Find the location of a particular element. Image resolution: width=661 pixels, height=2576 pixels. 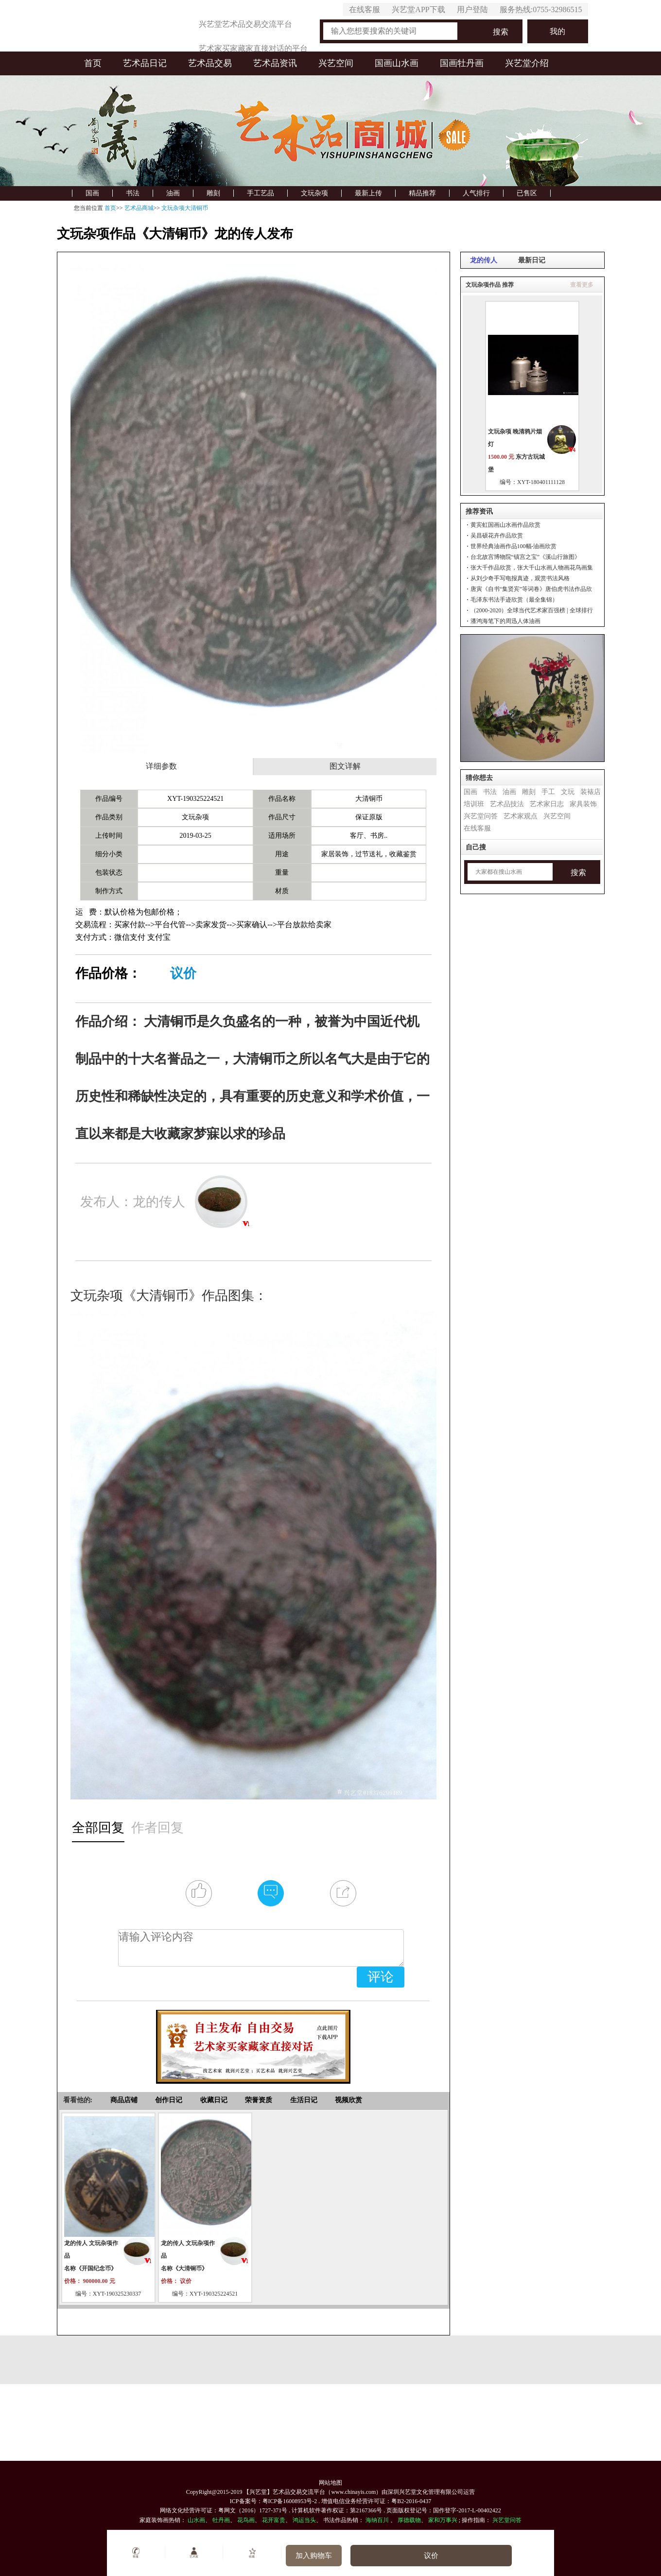

加入购物车 is located at coordinates (314, 2555).